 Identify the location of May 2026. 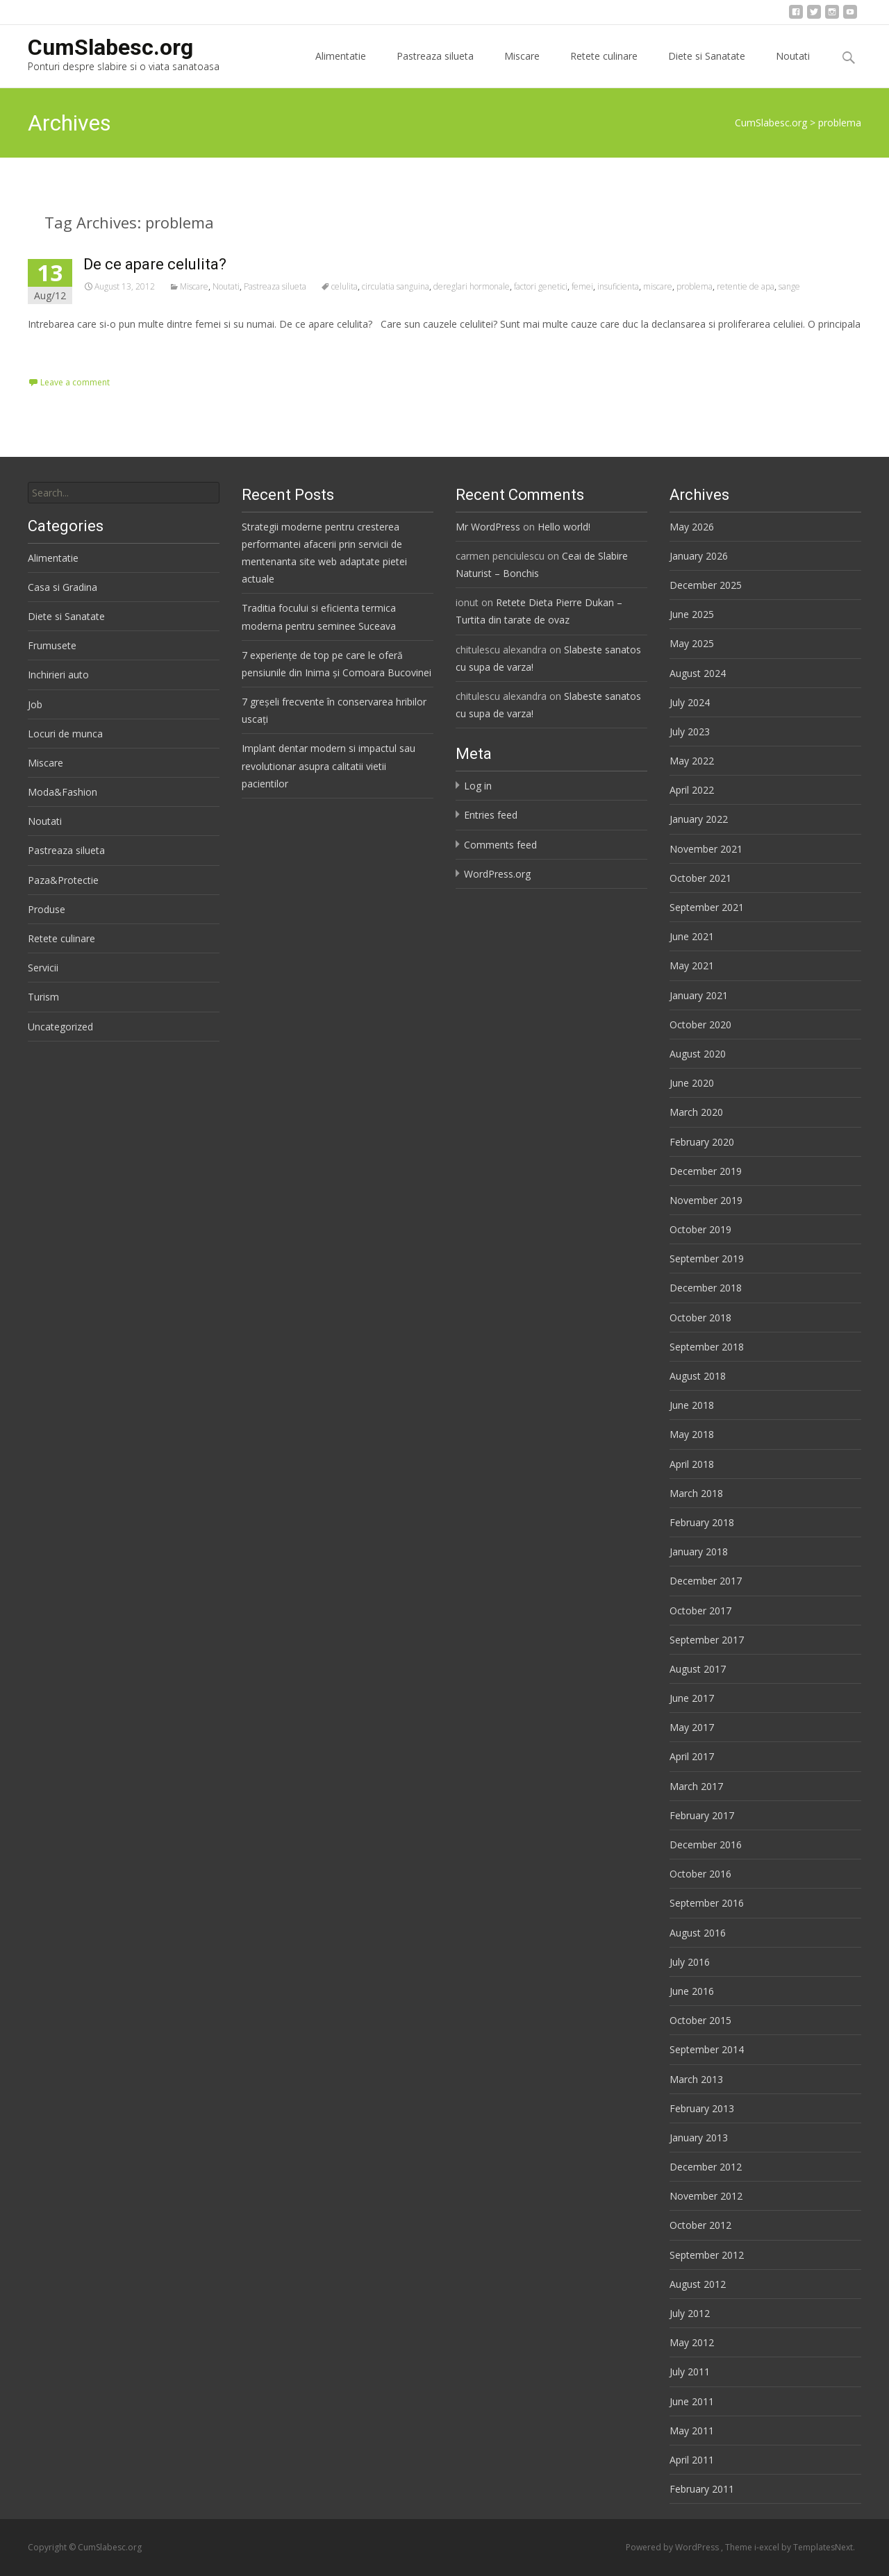
(692, 526).